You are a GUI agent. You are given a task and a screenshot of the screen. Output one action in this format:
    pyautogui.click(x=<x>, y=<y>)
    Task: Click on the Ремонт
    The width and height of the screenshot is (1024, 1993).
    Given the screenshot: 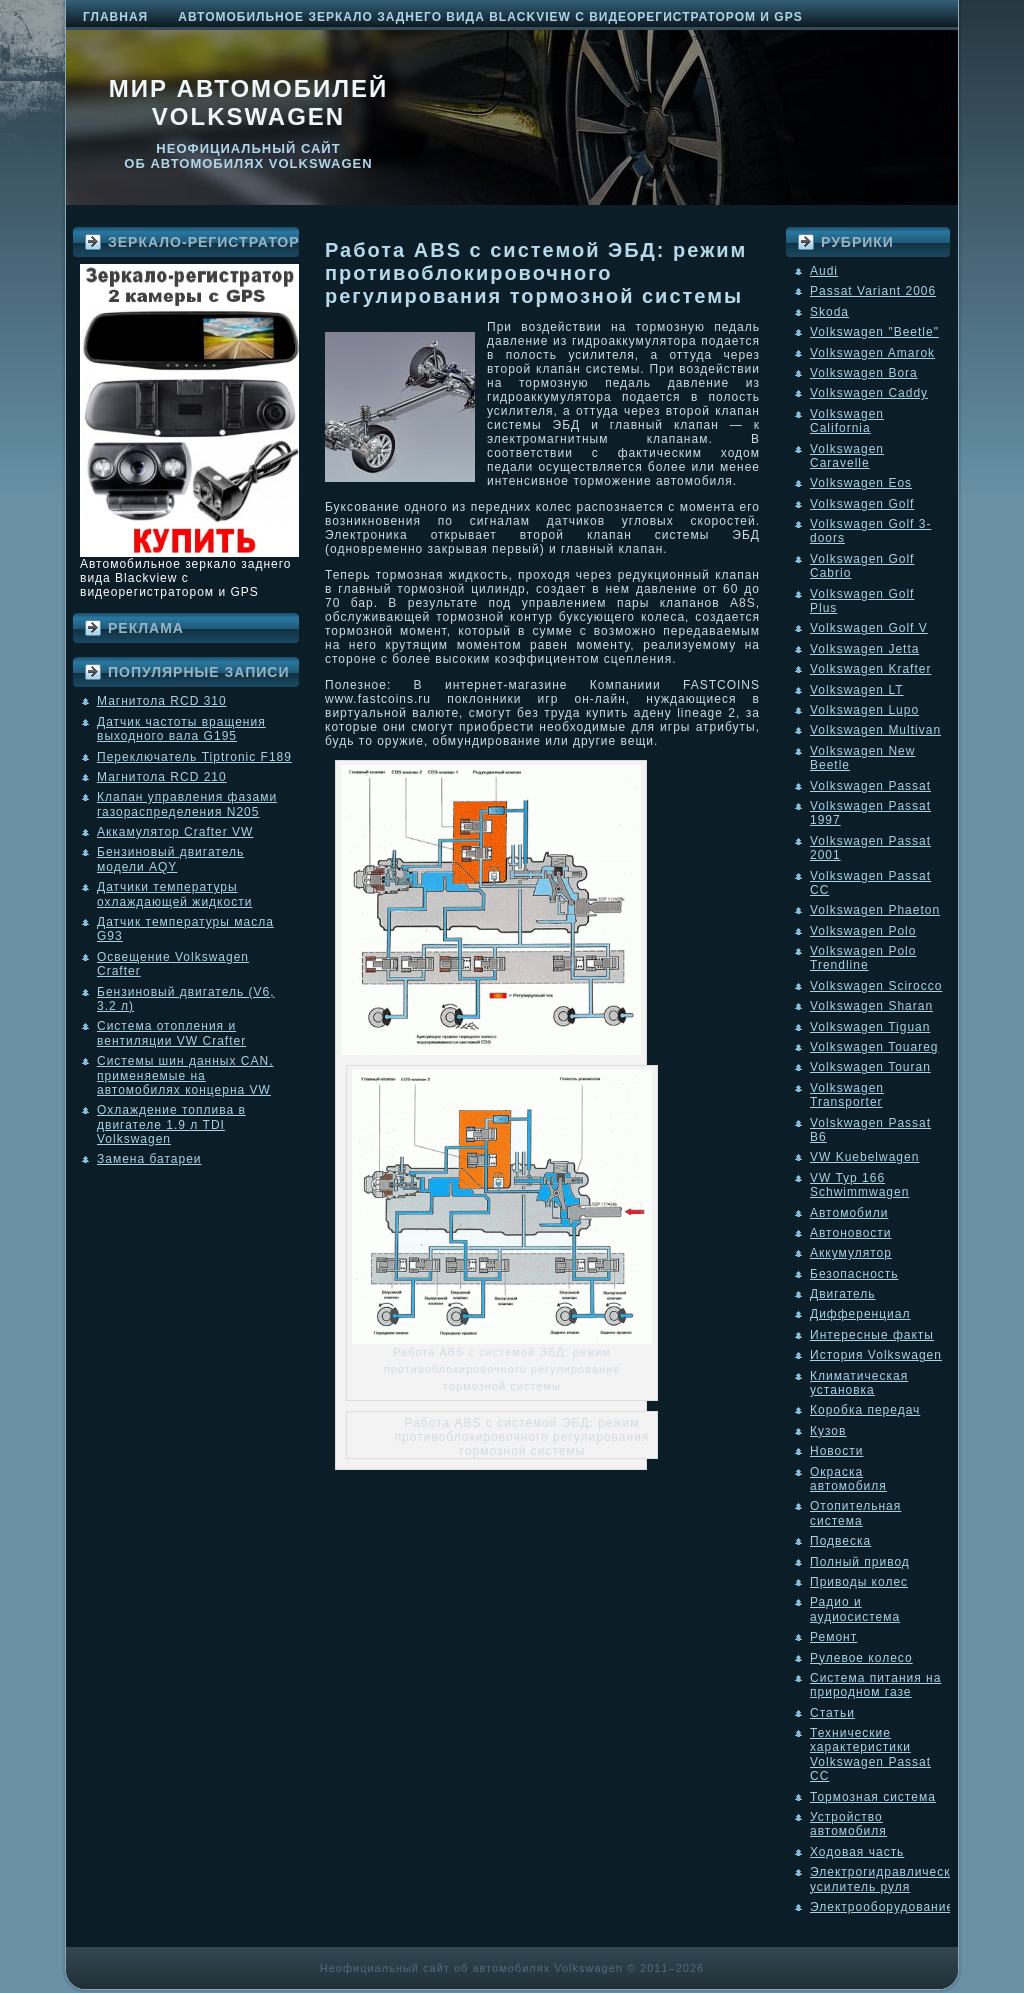 What is the action you would take?
    pyautogui.click(x=833, y=1637)
    